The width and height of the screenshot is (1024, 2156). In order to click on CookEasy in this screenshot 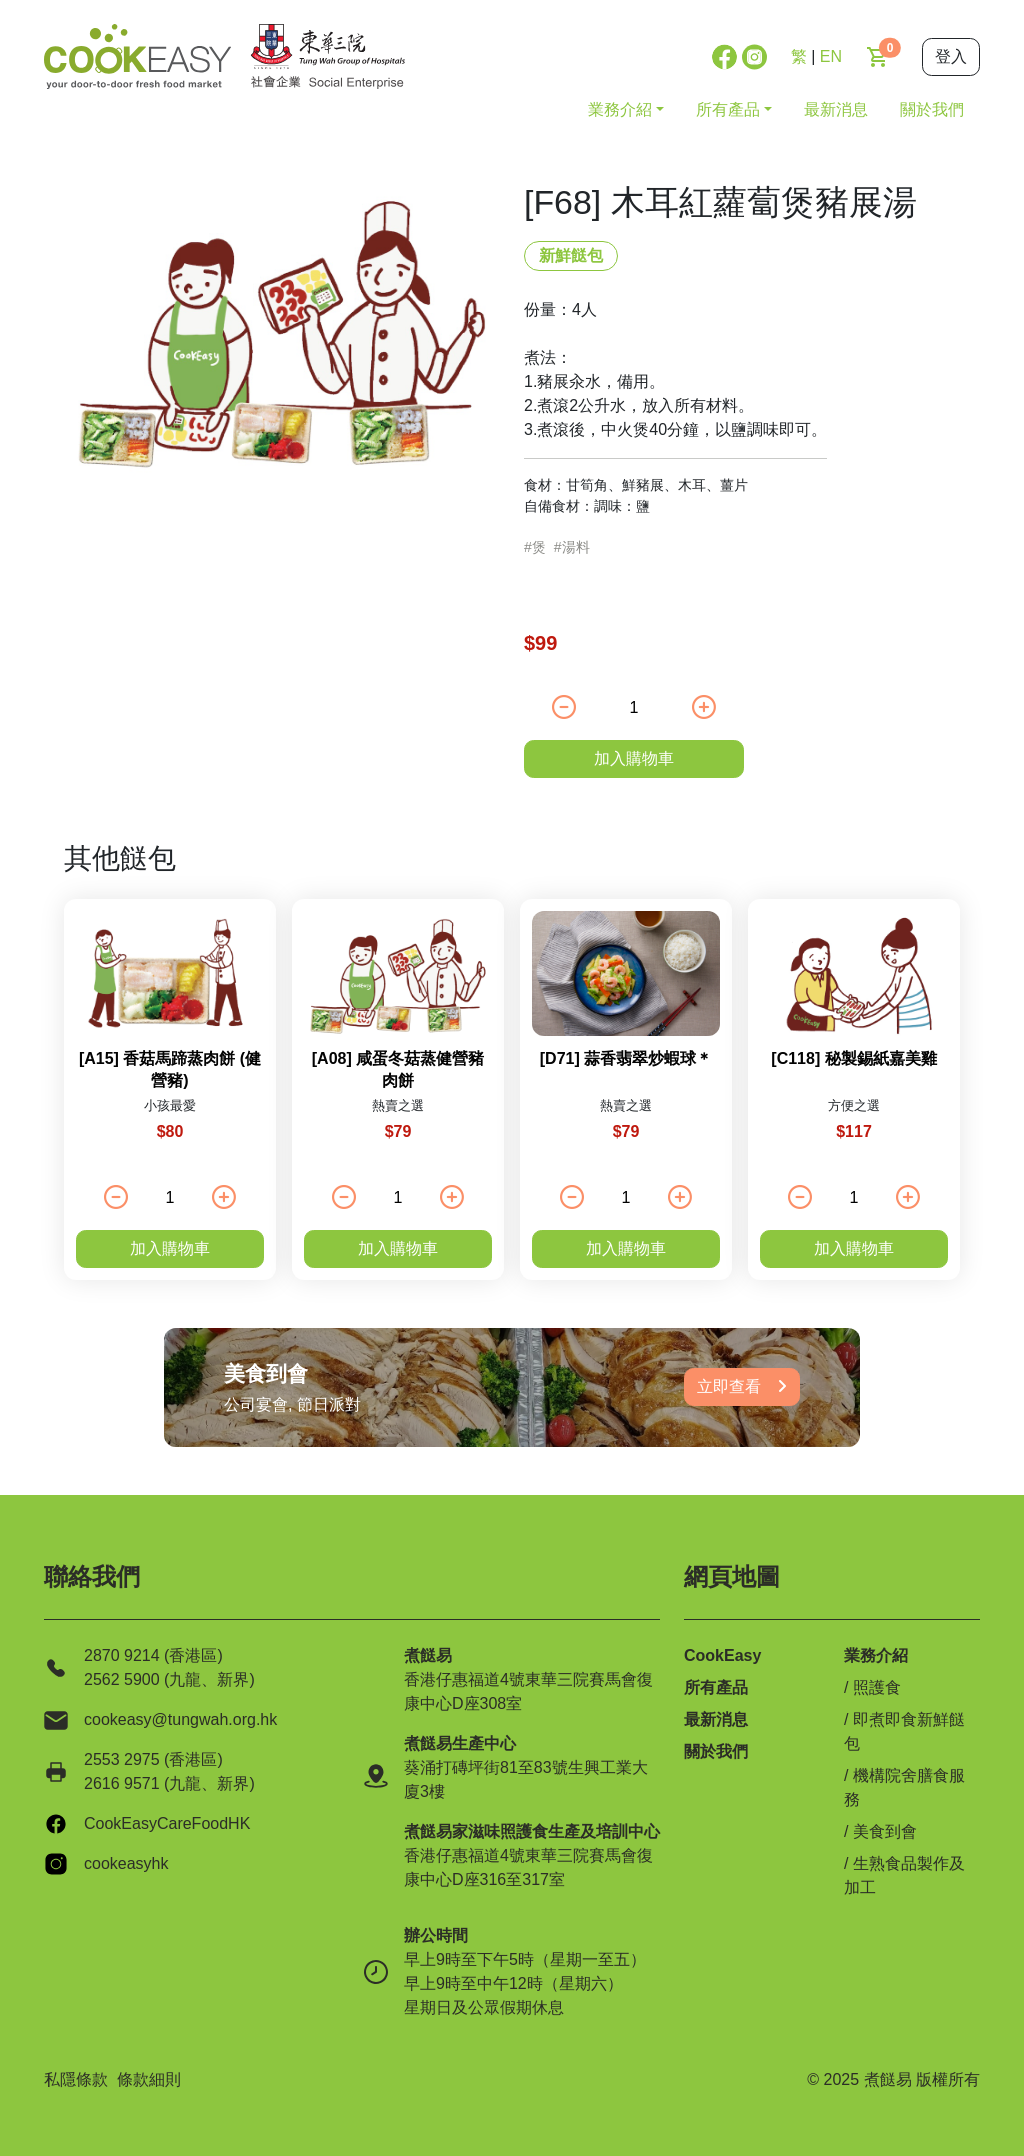, I will do `click(722, 1655)`.